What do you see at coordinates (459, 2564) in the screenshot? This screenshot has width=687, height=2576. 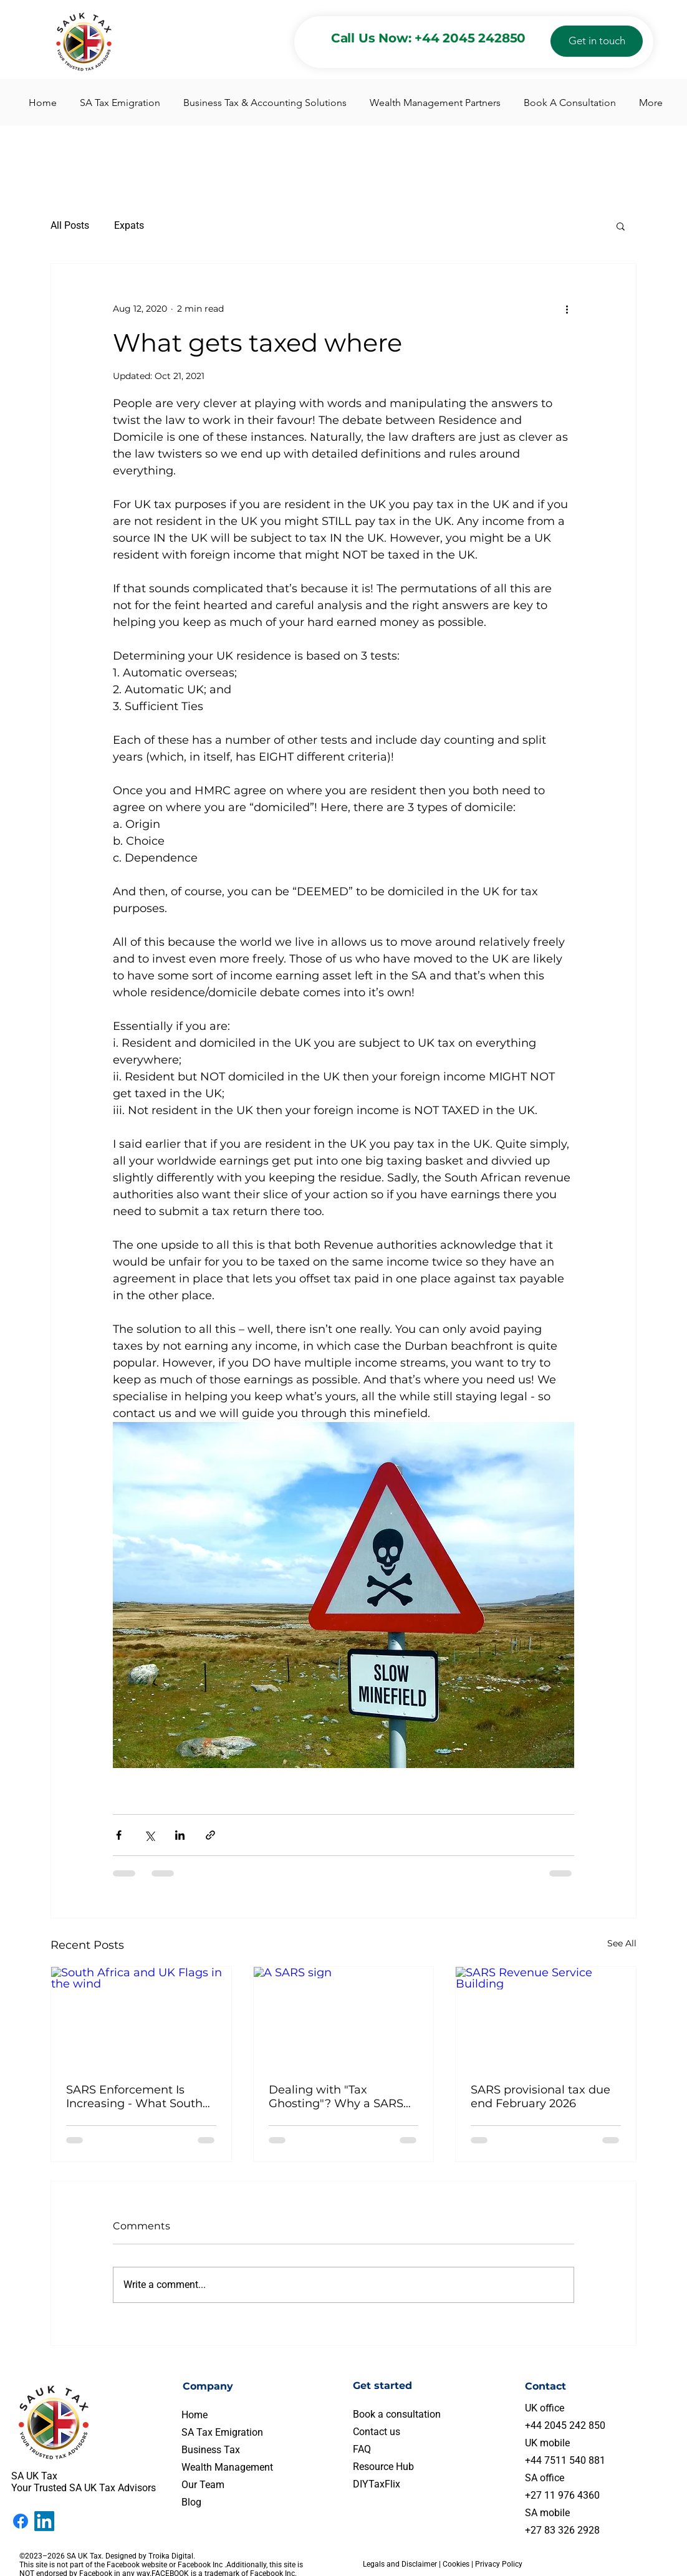 I see `Cookies |` at bounding box center [459, 2564].